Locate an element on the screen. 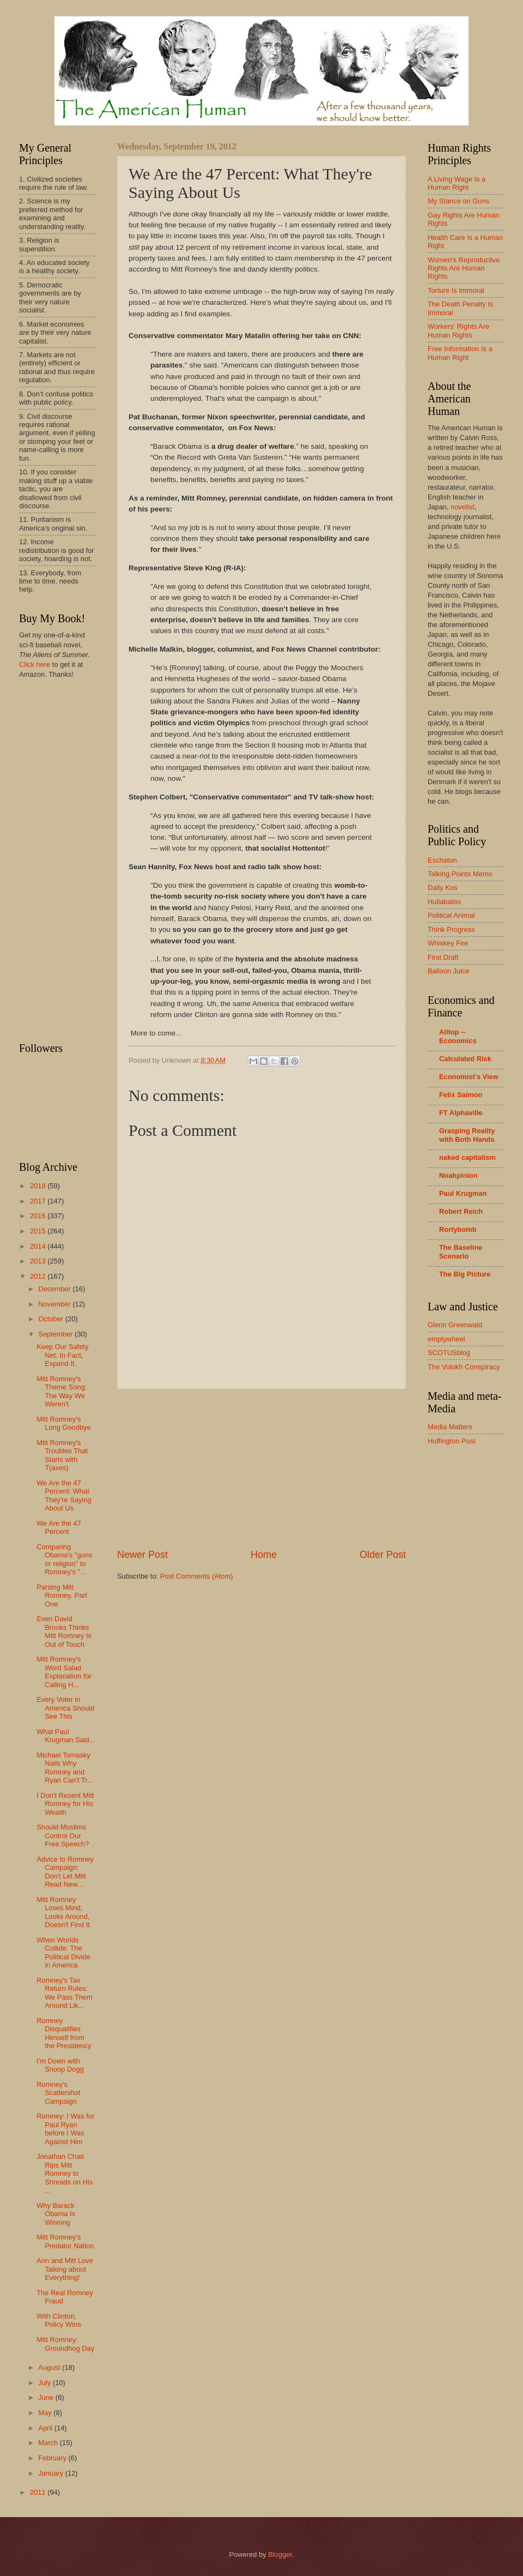 This screenshot has height=2576, width=523. Newer Post is located at coordinates (142, 1554).